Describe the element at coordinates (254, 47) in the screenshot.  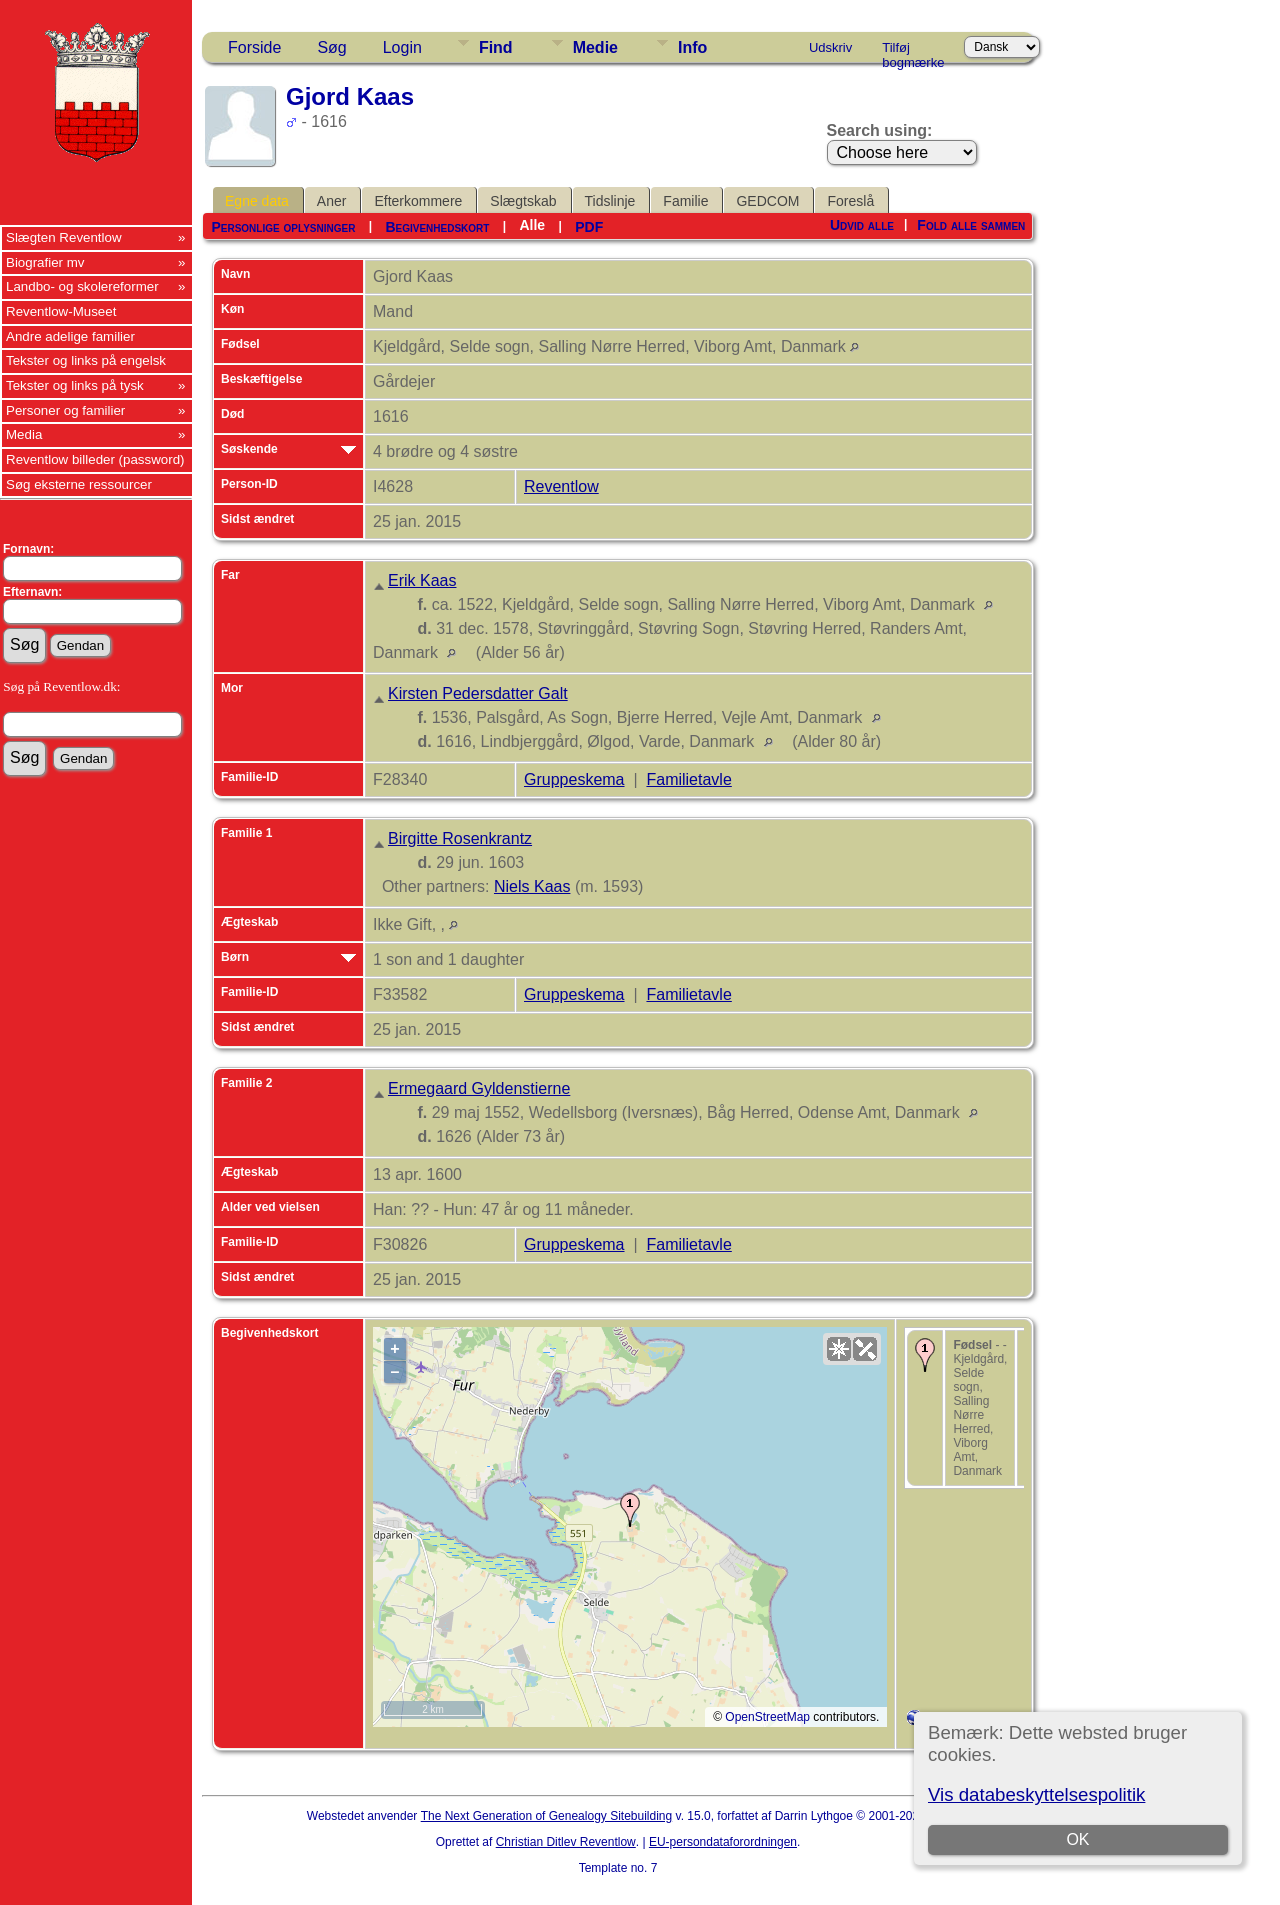
I see `Forside` at that location.